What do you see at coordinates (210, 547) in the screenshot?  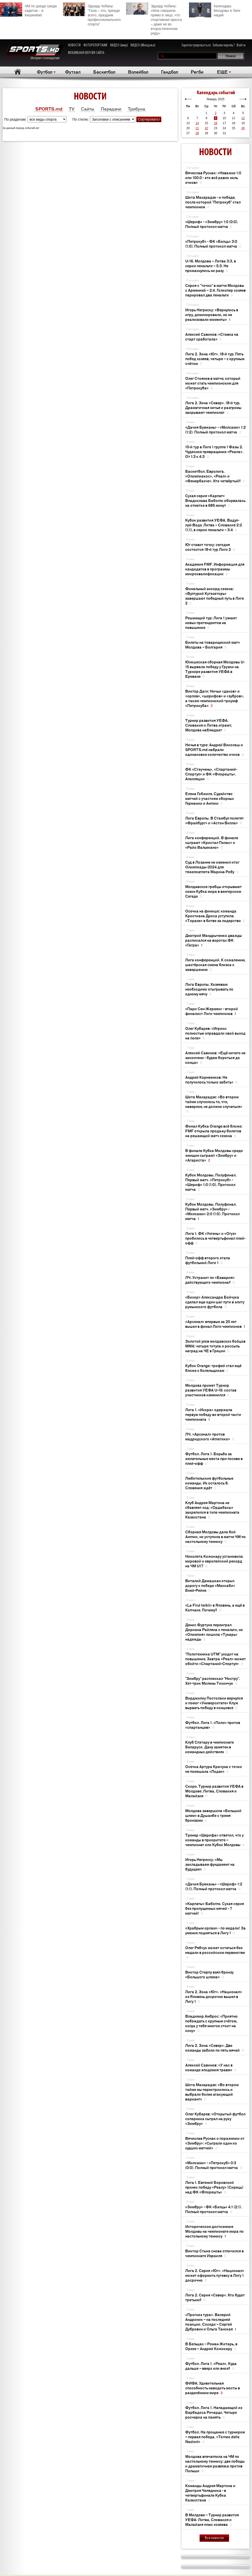 I see `Юг ставит точку: сегодня состоится 18-й тур Лиги 2` at bounding box center [210, 547].